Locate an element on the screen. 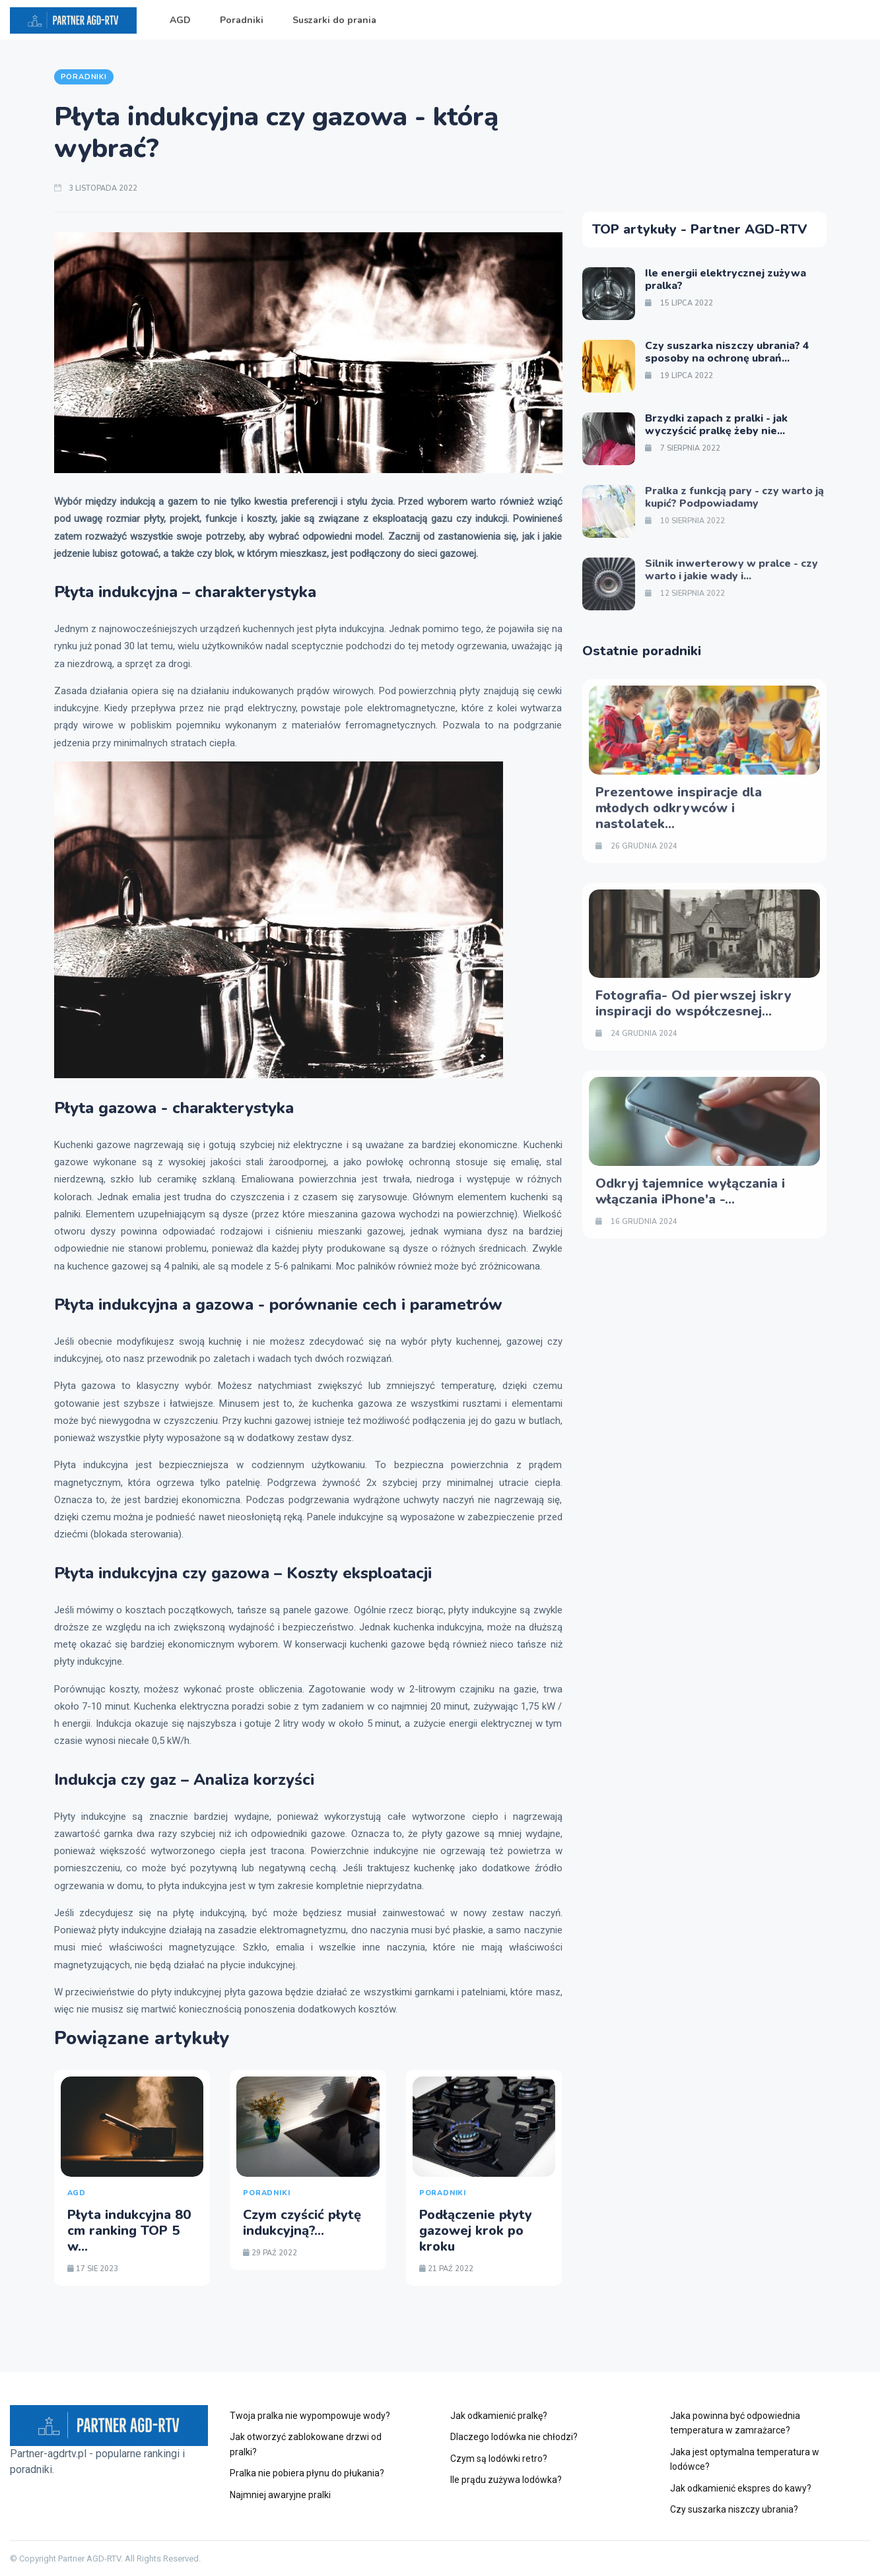  Suszarki do prania is located at coordinates (334, 20).